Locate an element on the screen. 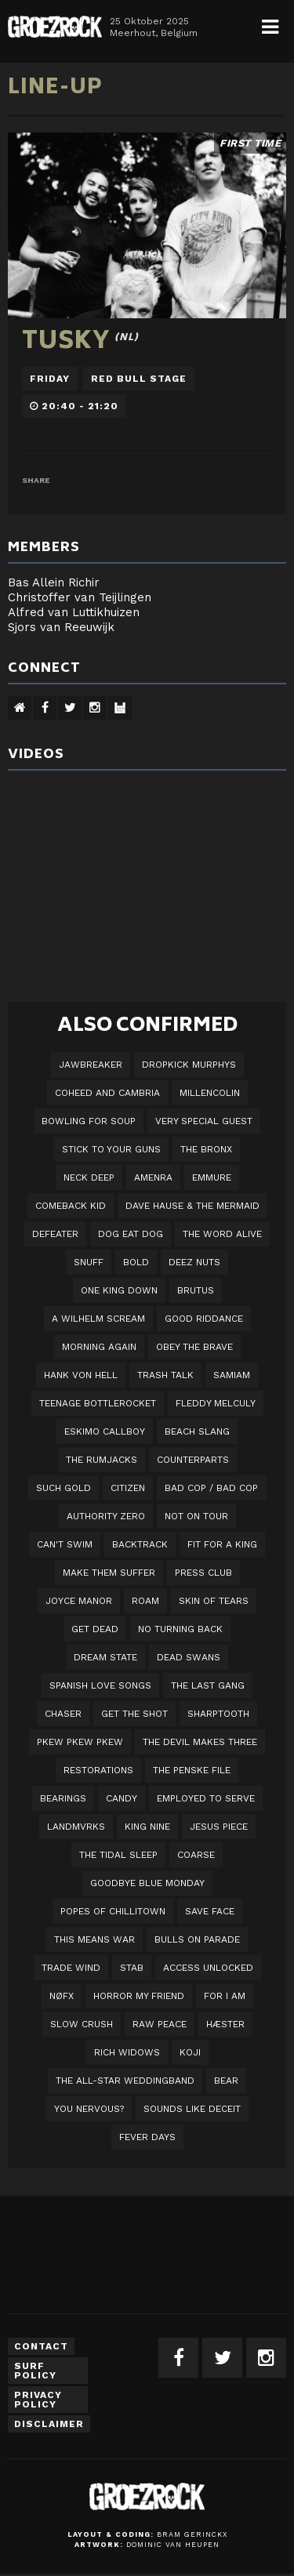 This screenshot has height=2576, width=294. Fever Days is located at coordinates (147, 2137).